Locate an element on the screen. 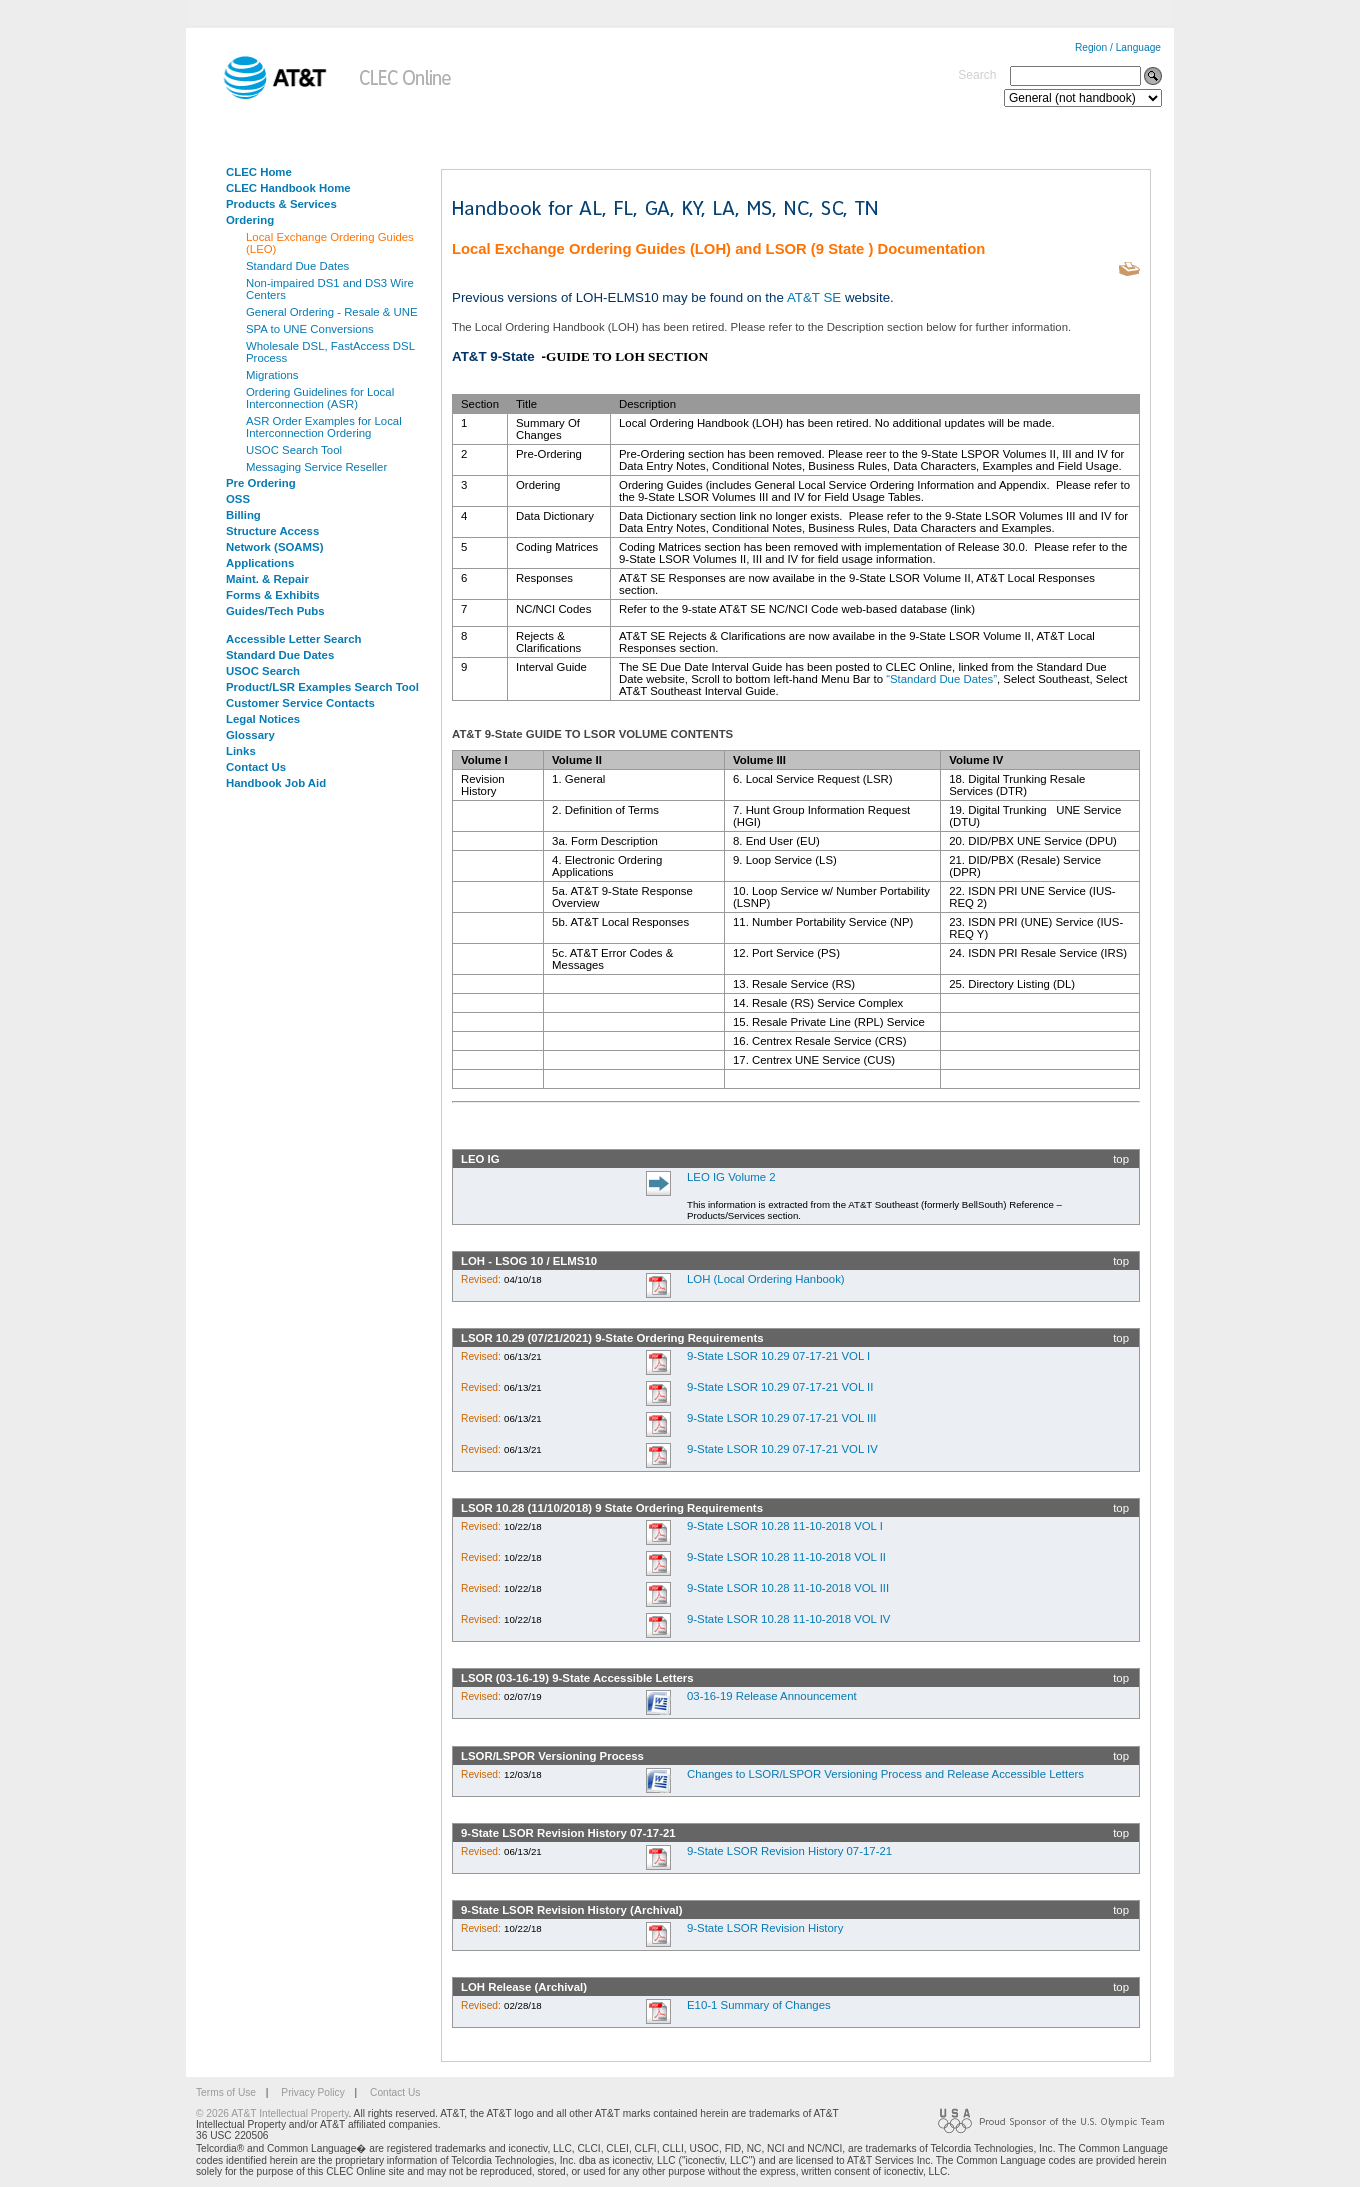  Links is located at coordinates (241, 751).